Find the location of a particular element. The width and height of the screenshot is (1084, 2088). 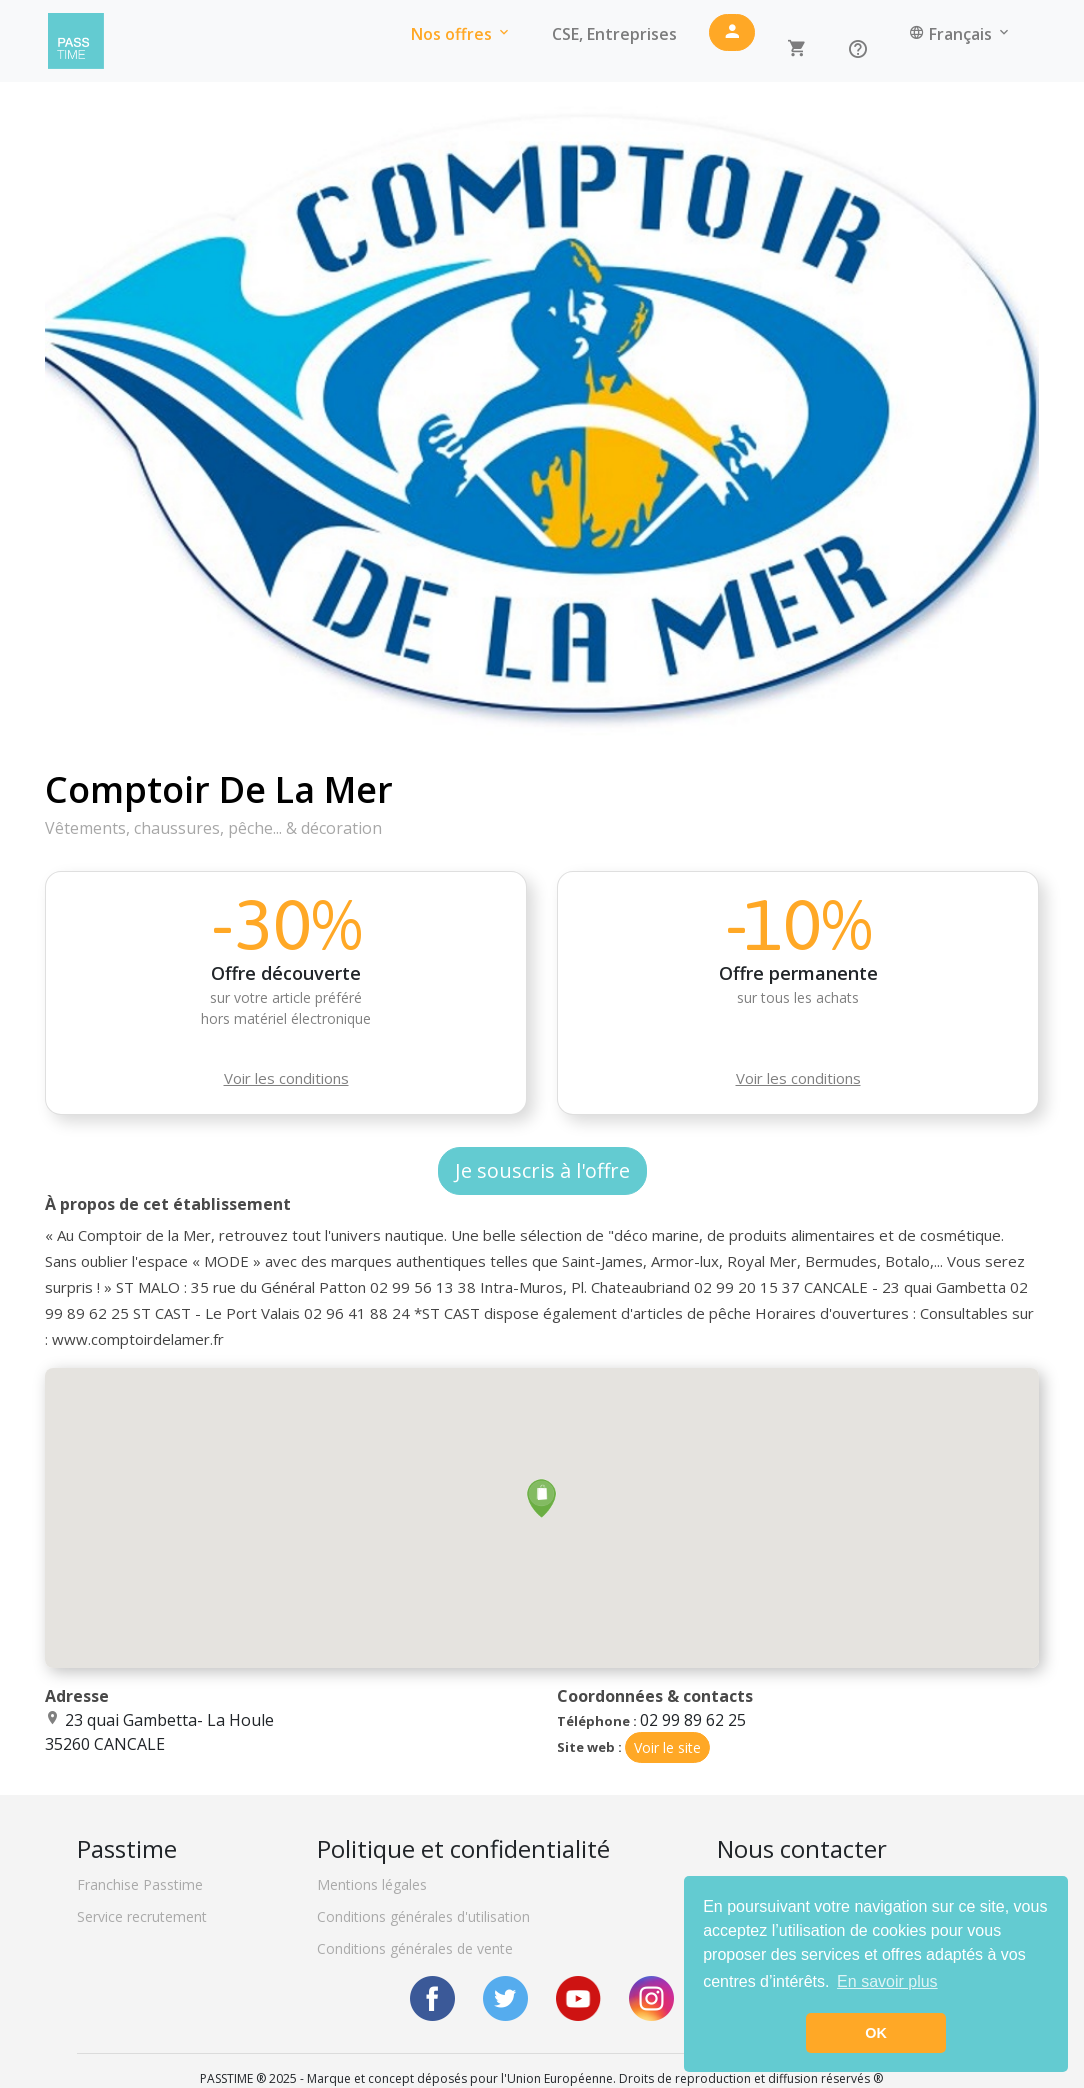

Franchise Passtime is located at coordinates (140, 1884).